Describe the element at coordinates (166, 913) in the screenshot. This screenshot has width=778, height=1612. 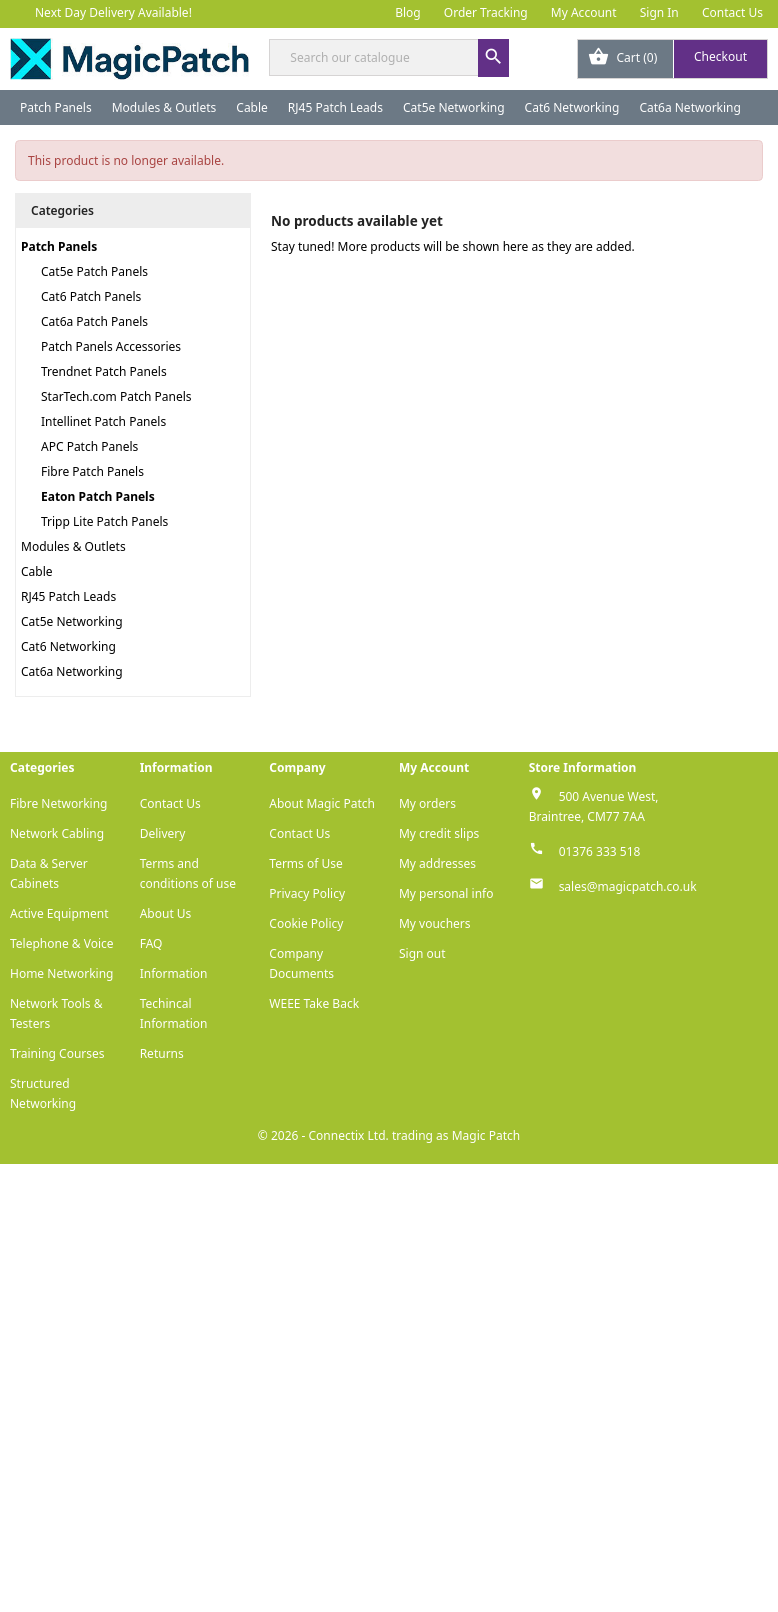
I see `About Us` at that location.